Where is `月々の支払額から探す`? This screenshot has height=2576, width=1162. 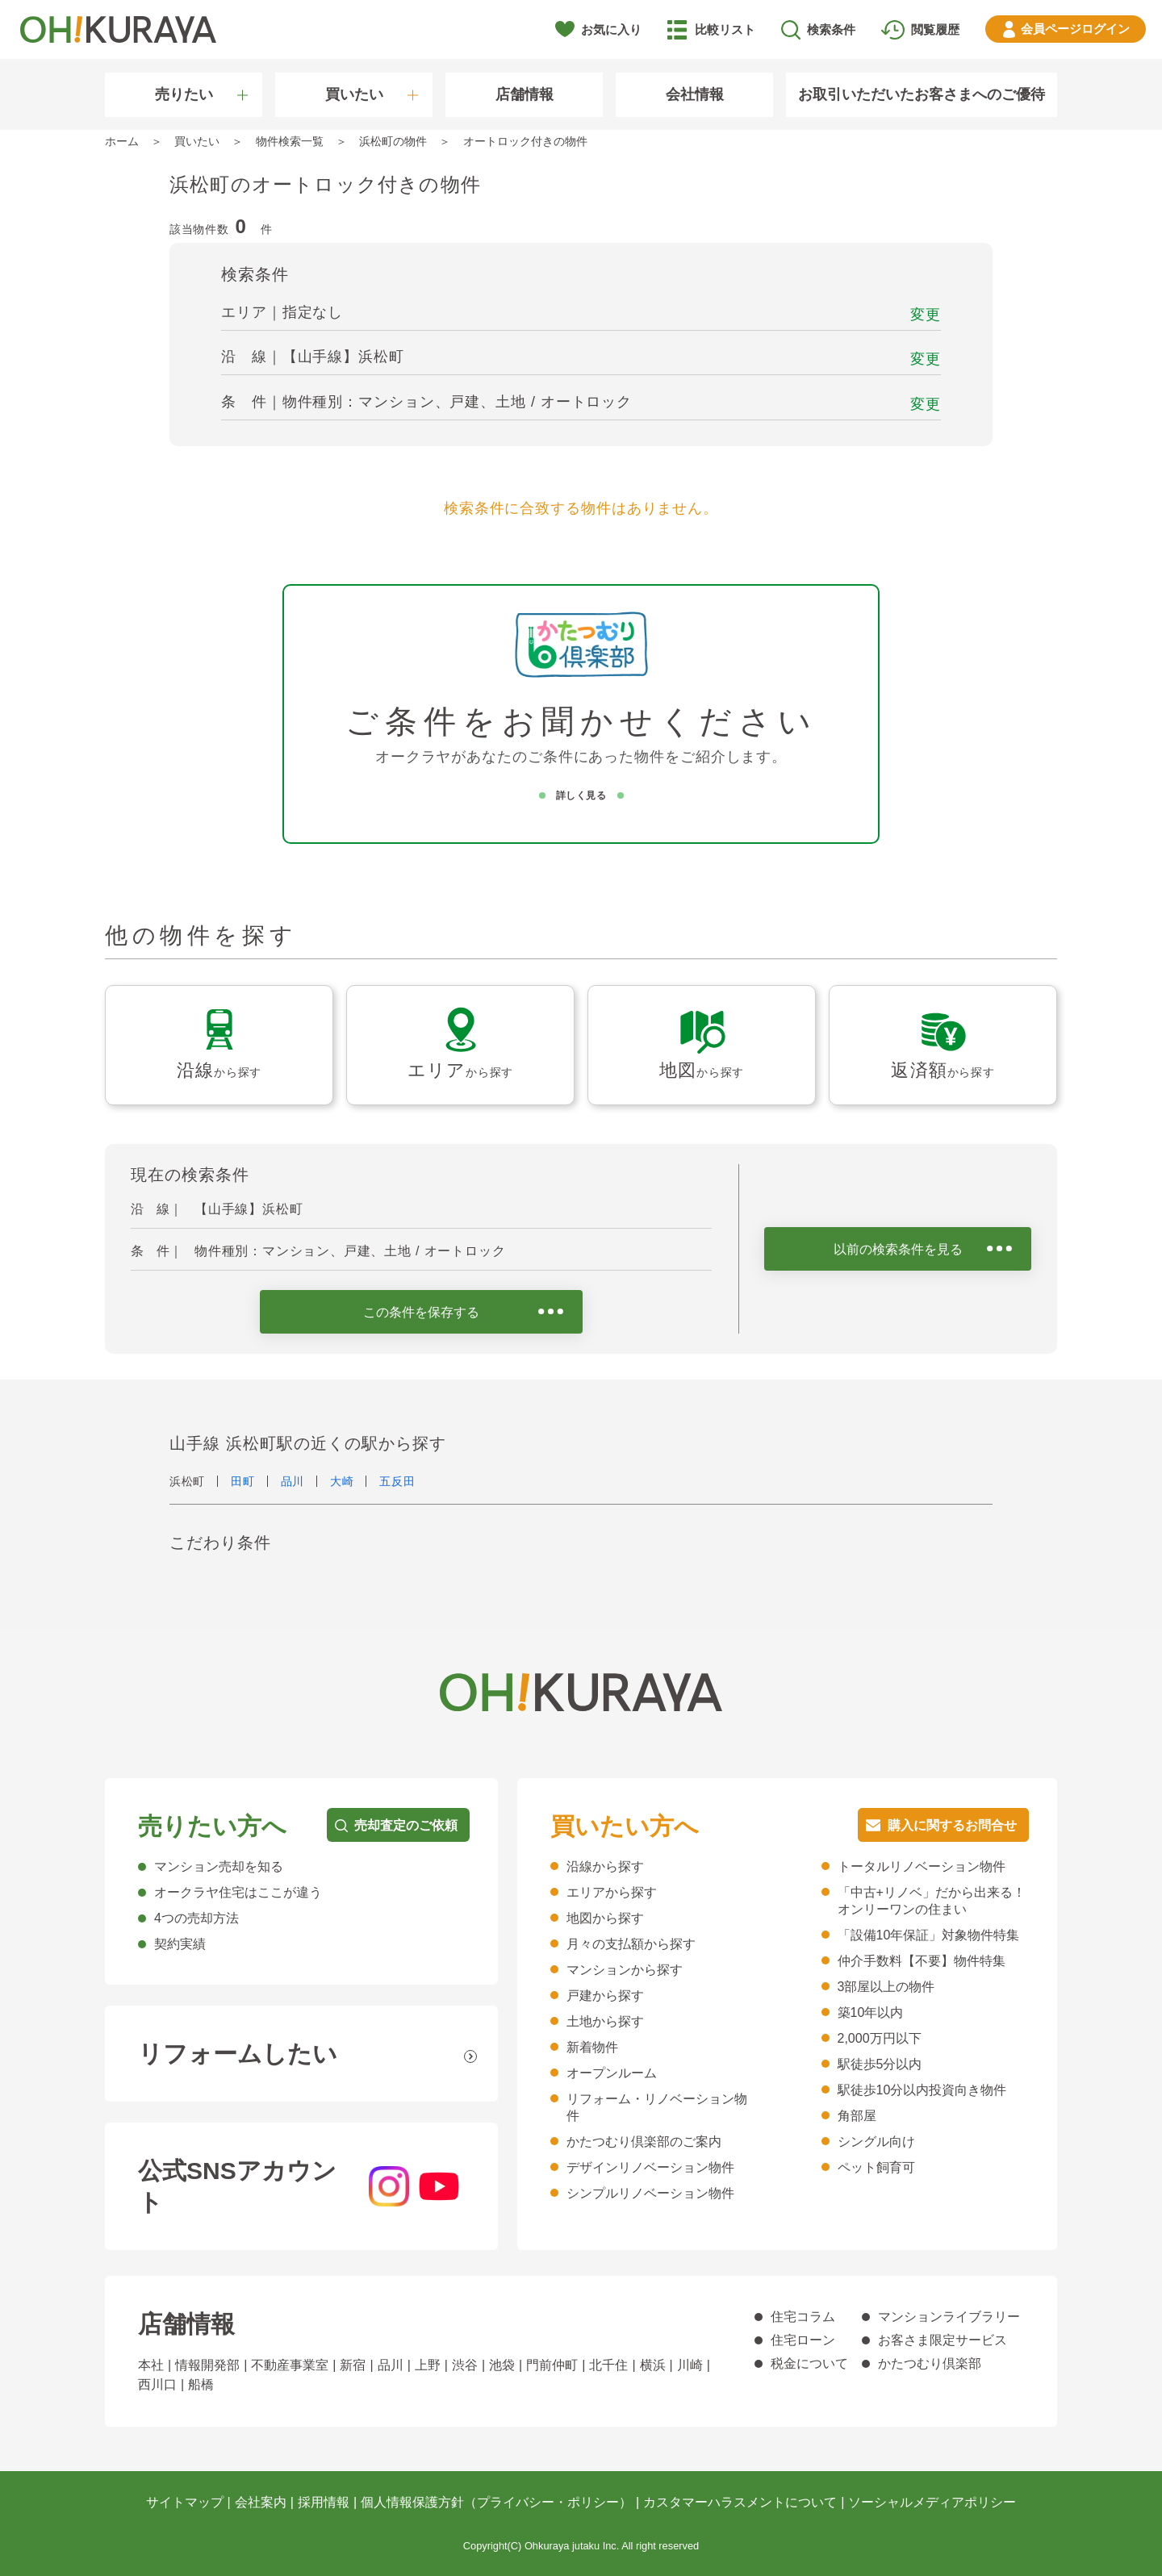
月々の支払額から探す is located at coordinates (631, 1944).